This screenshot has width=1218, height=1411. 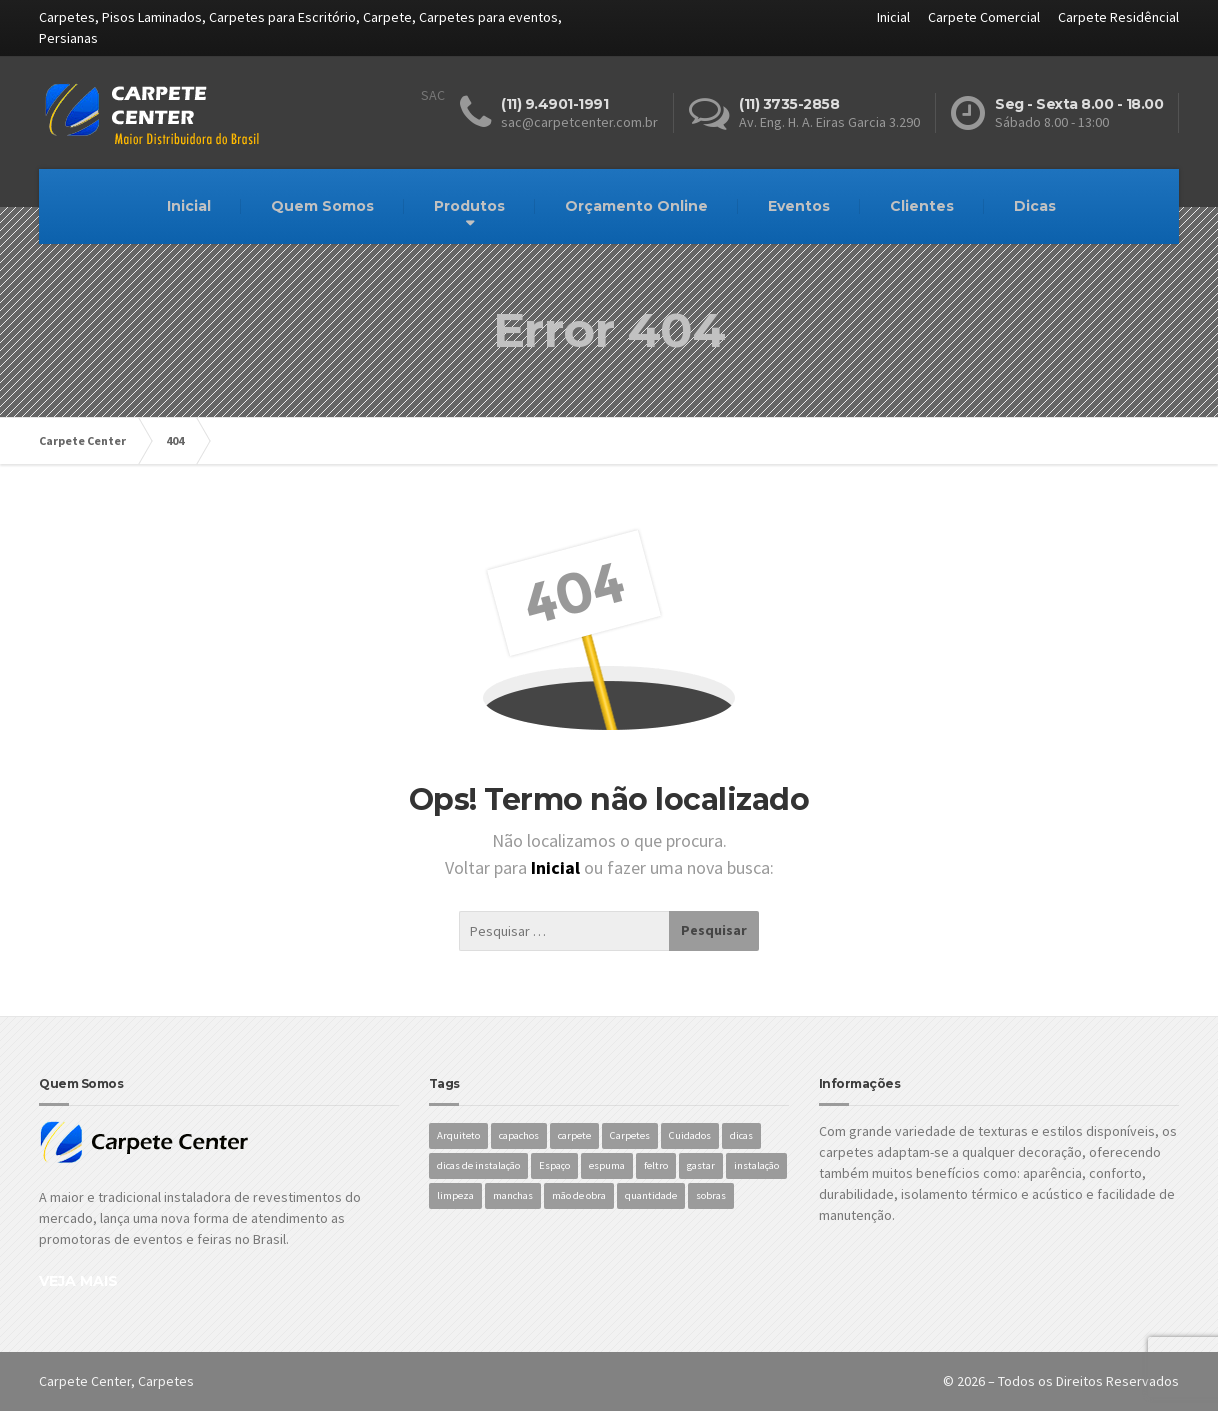 I want to click on Dicas, so click(x=1035, y=206).